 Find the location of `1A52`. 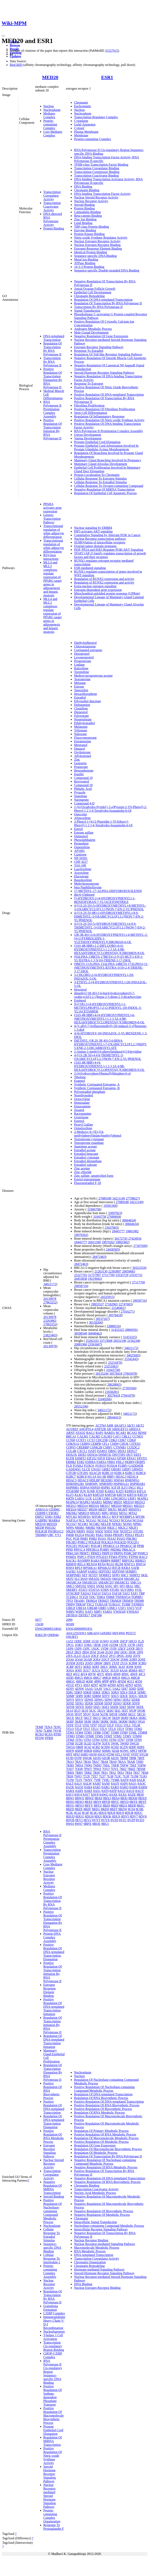

1A52 is located at coordinates (69, 1641).